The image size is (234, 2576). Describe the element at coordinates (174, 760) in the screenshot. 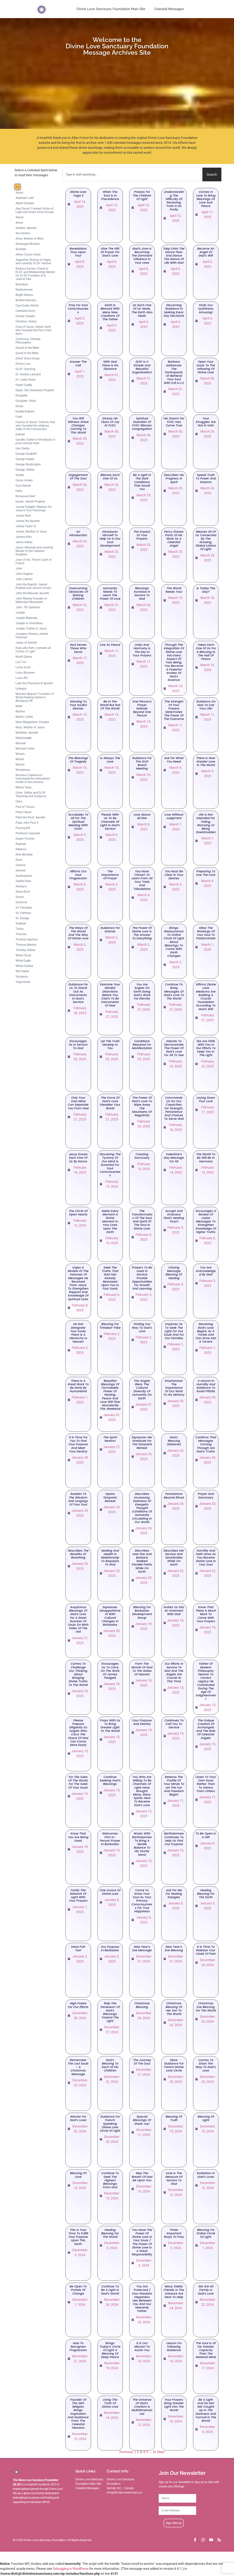

I see `Ask for What You Need` at that location.